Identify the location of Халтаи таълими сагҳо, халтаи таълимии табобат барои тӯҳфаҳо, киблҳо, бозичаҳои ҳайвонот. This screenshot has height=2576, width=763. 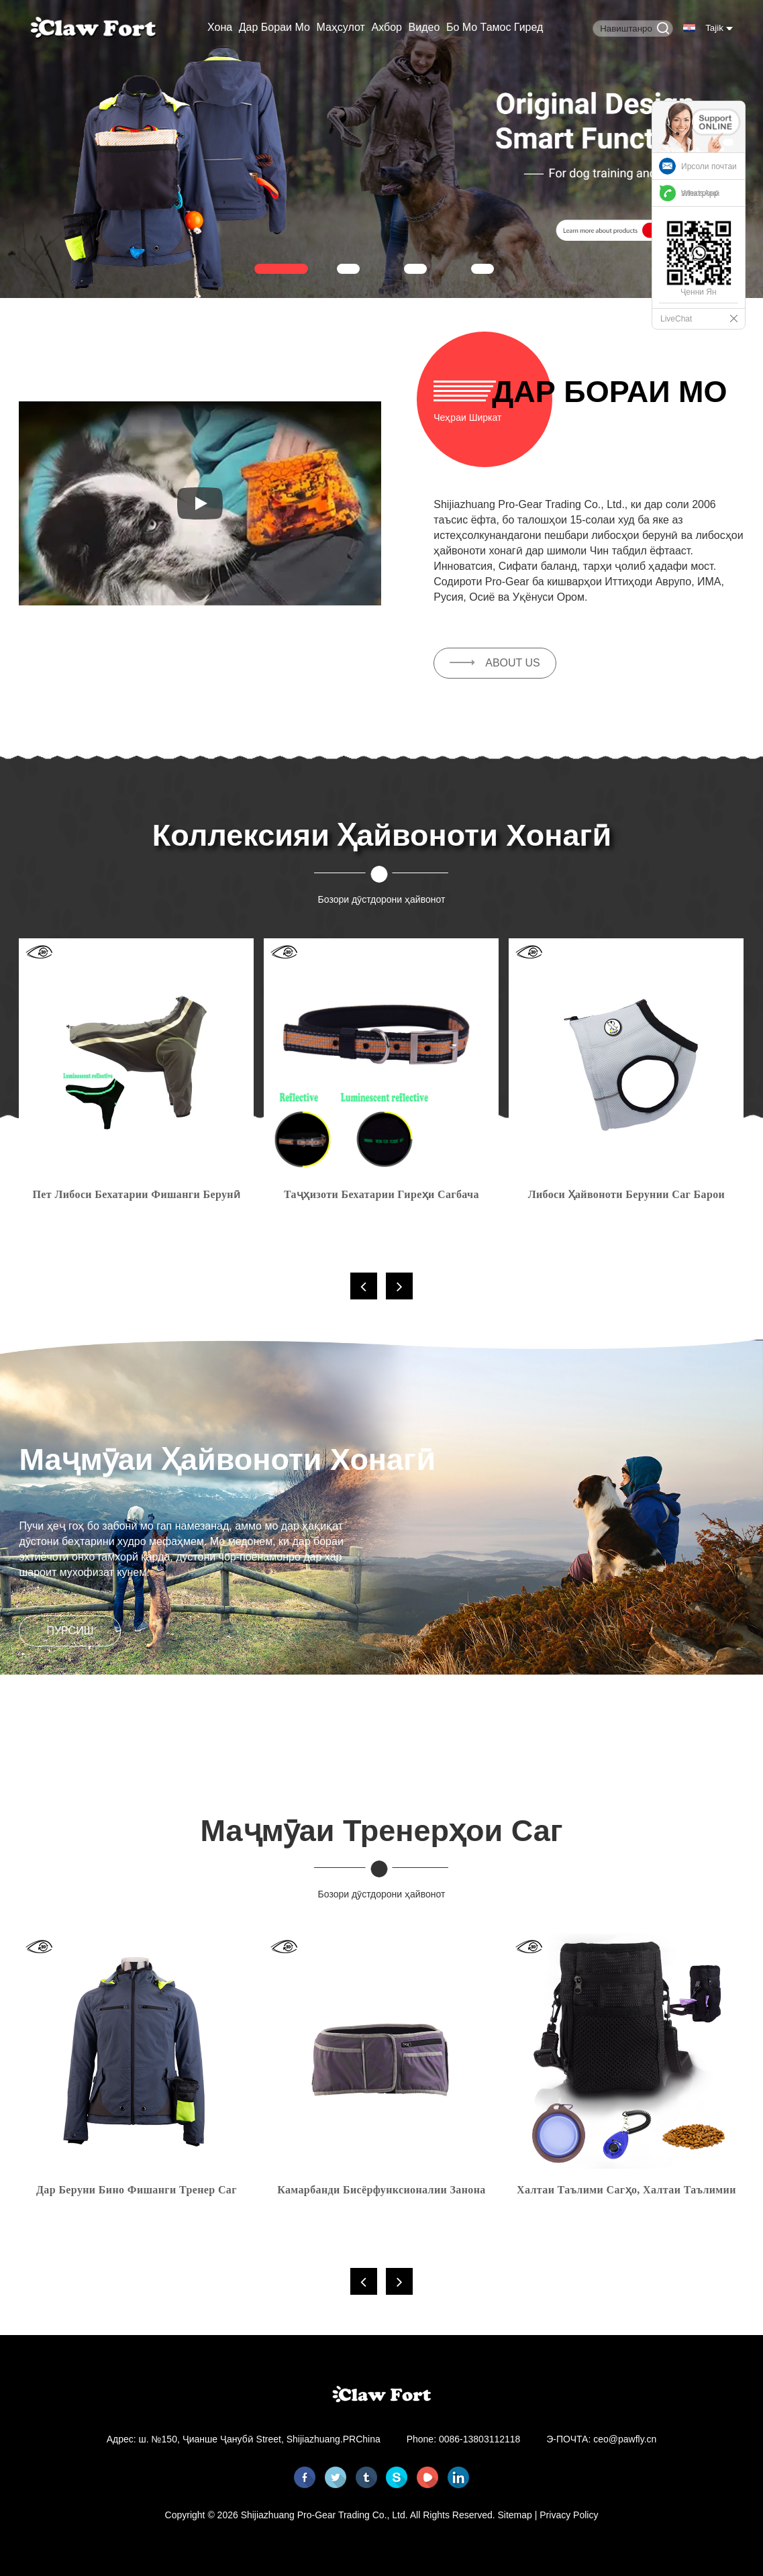
(626, 2192).